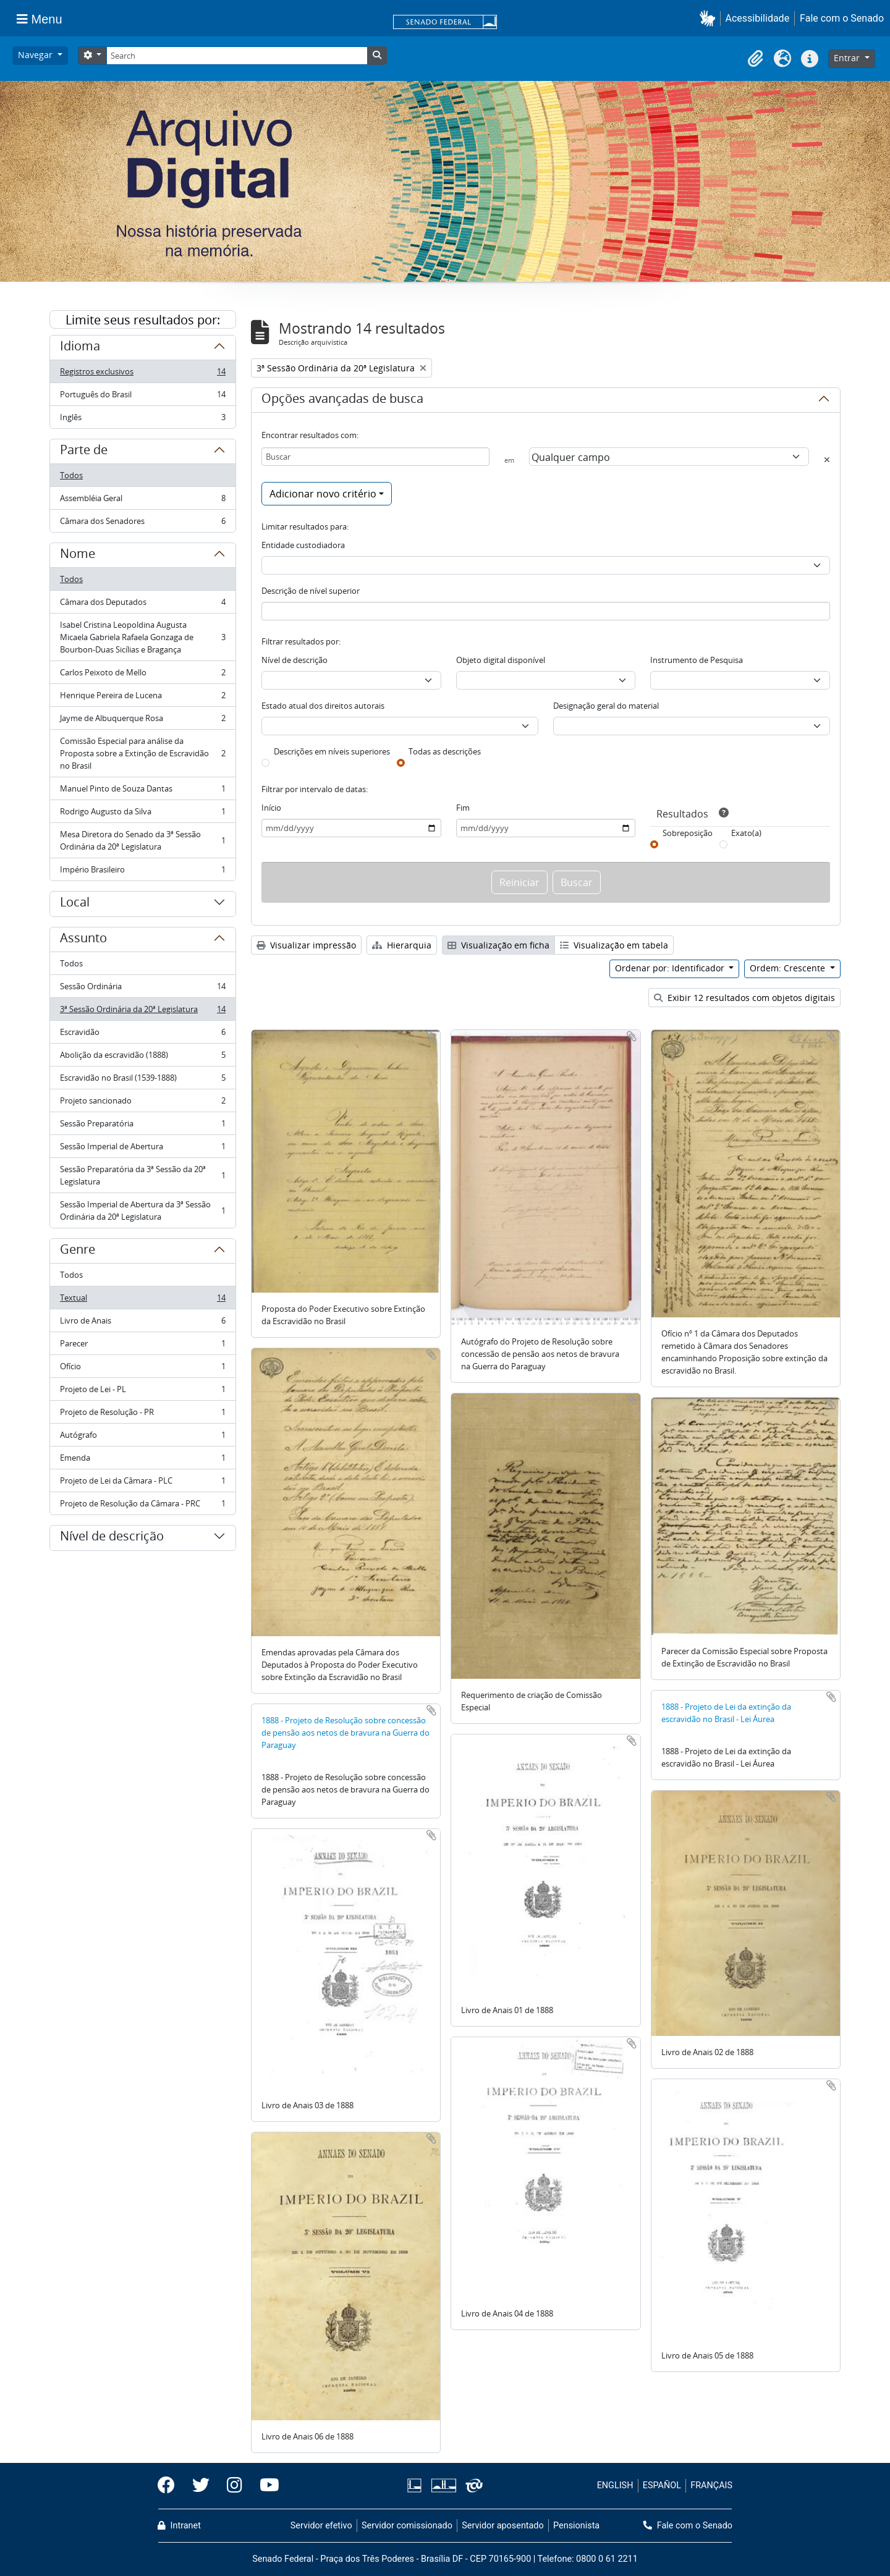 The height and width of the screenshot is (2576, 890). Describe the element at coordinates (711, 2485) in the screenshot. I see `FRANÇAIS` at that location.